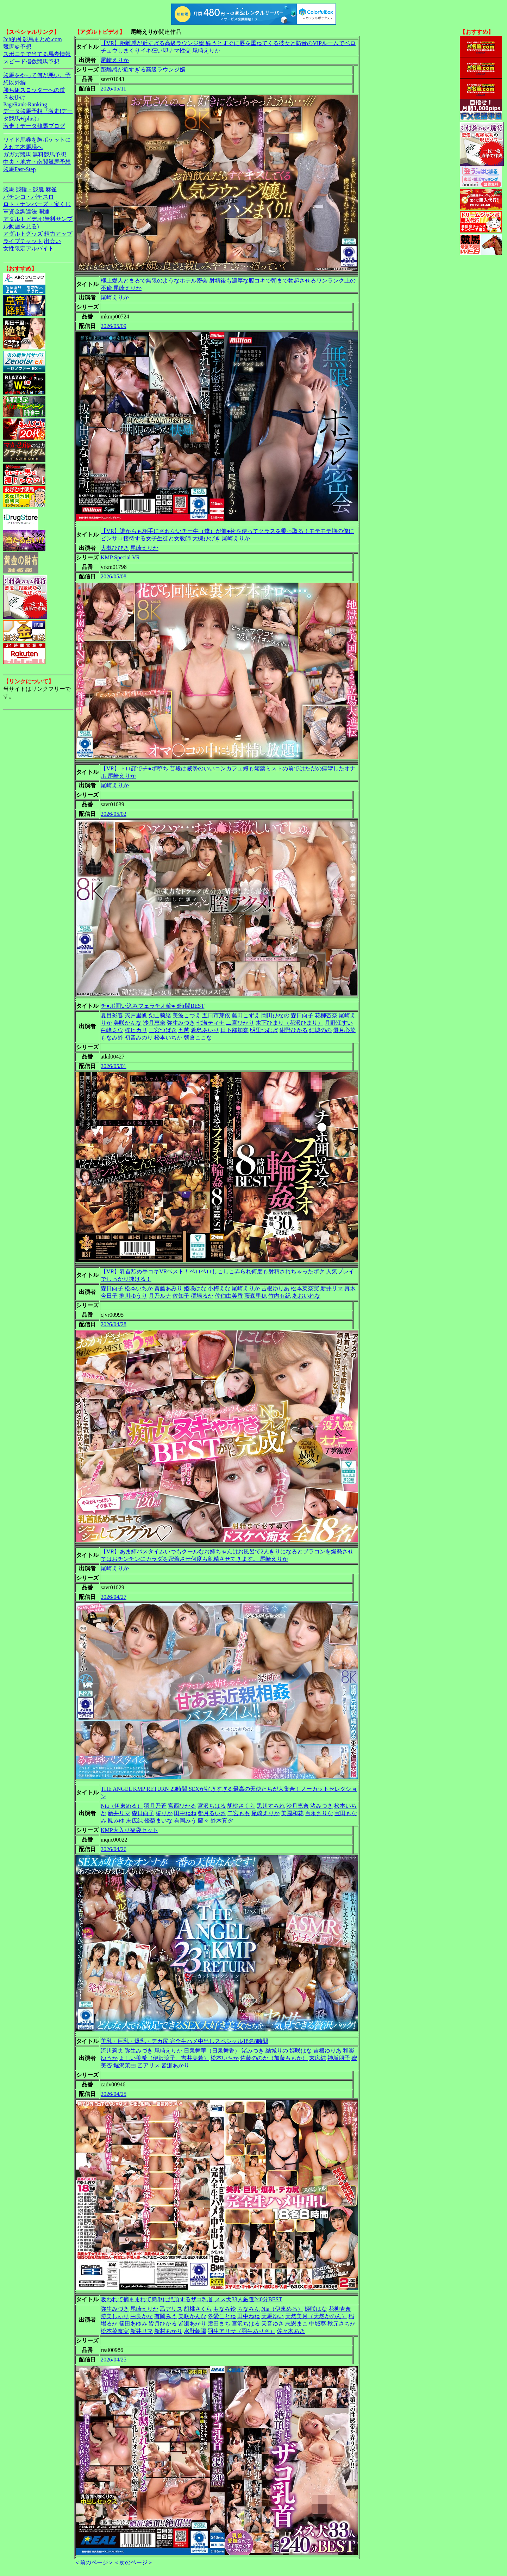 The width and height of the screenshot is (507, 2576). I want to click on PageRank-Ranking, so click(25, 104).